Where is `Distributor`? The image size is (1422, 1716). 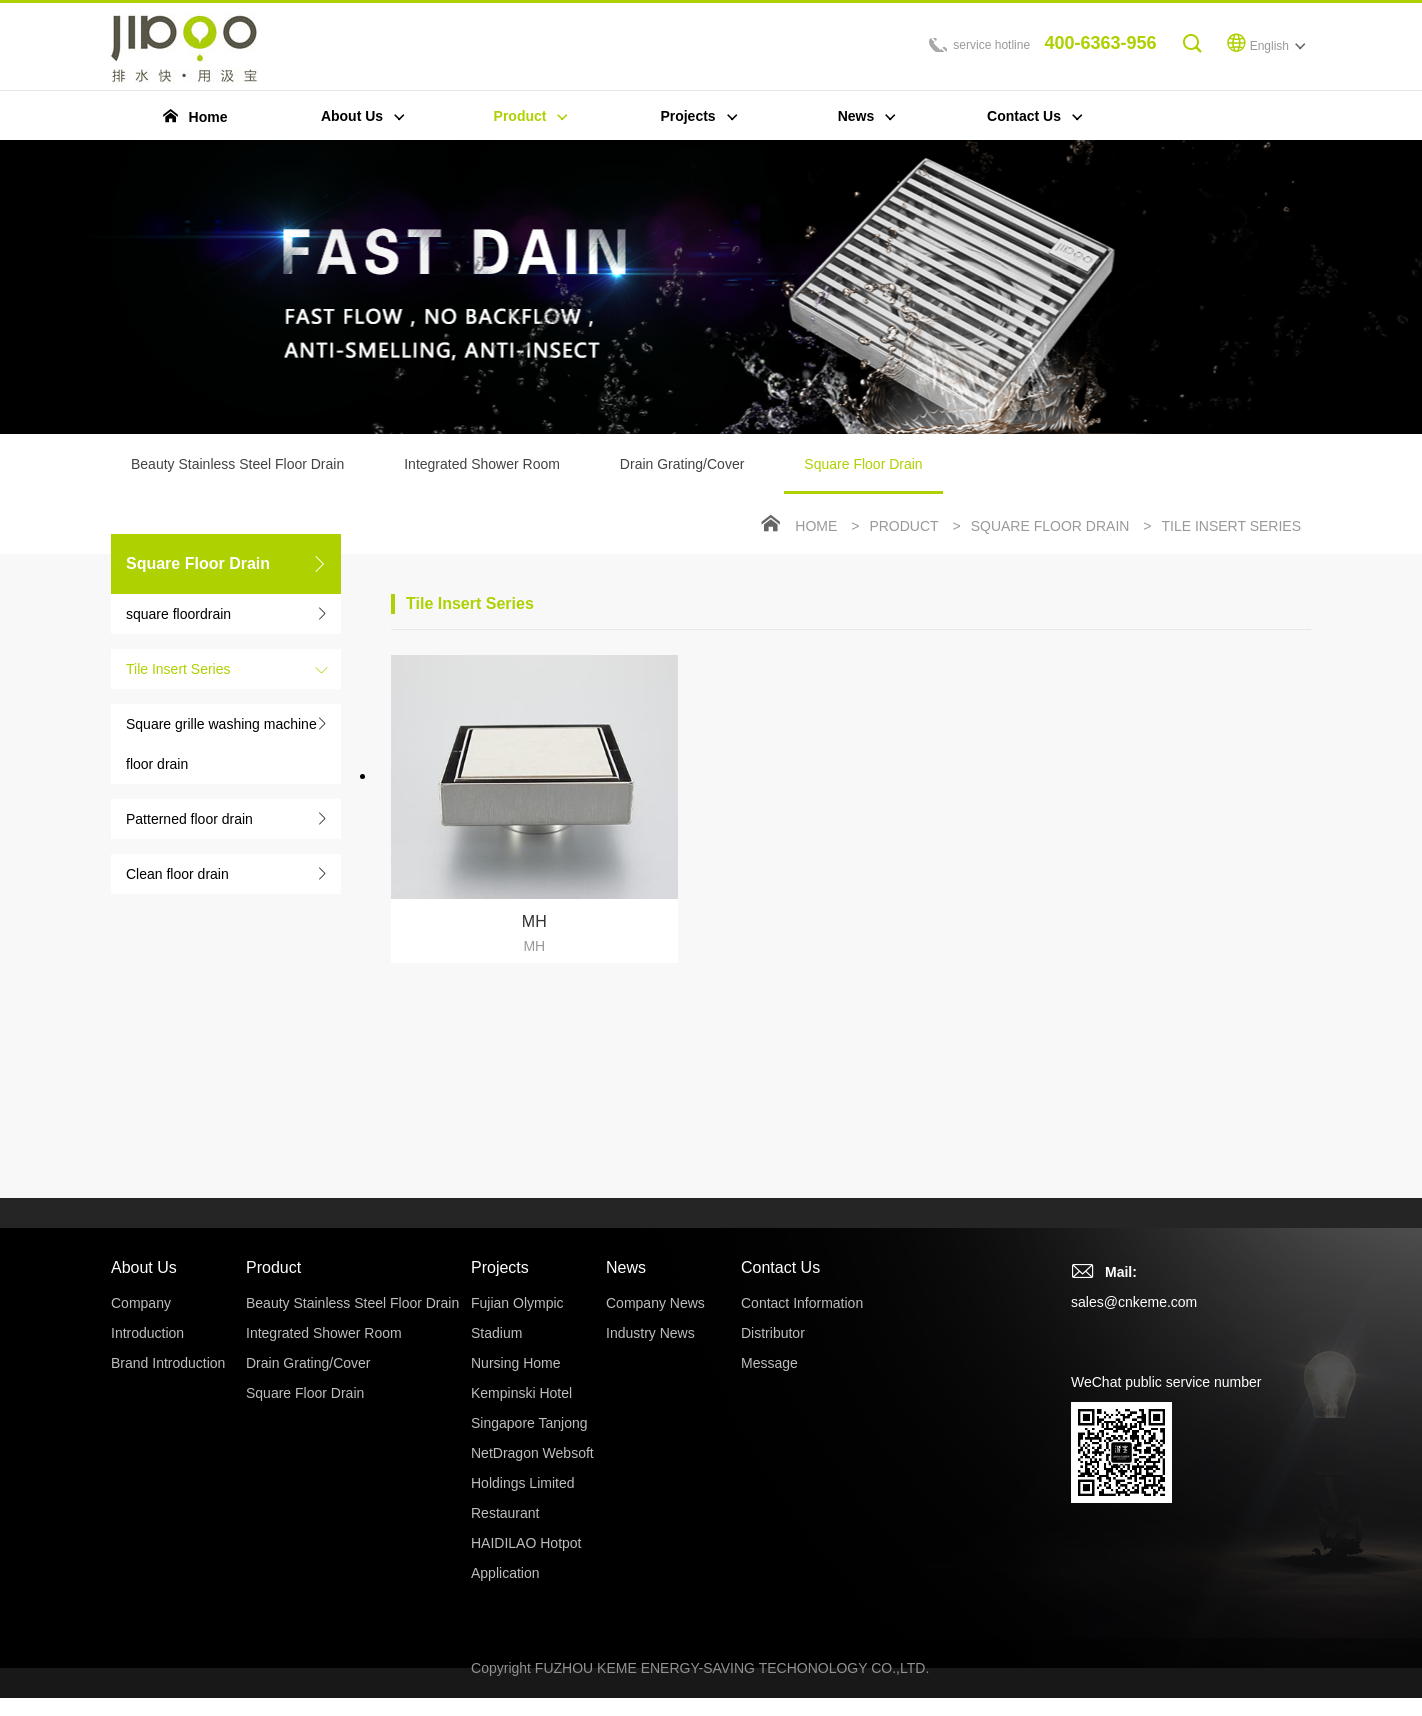
Distributor is located at coordinates (773, 1333).